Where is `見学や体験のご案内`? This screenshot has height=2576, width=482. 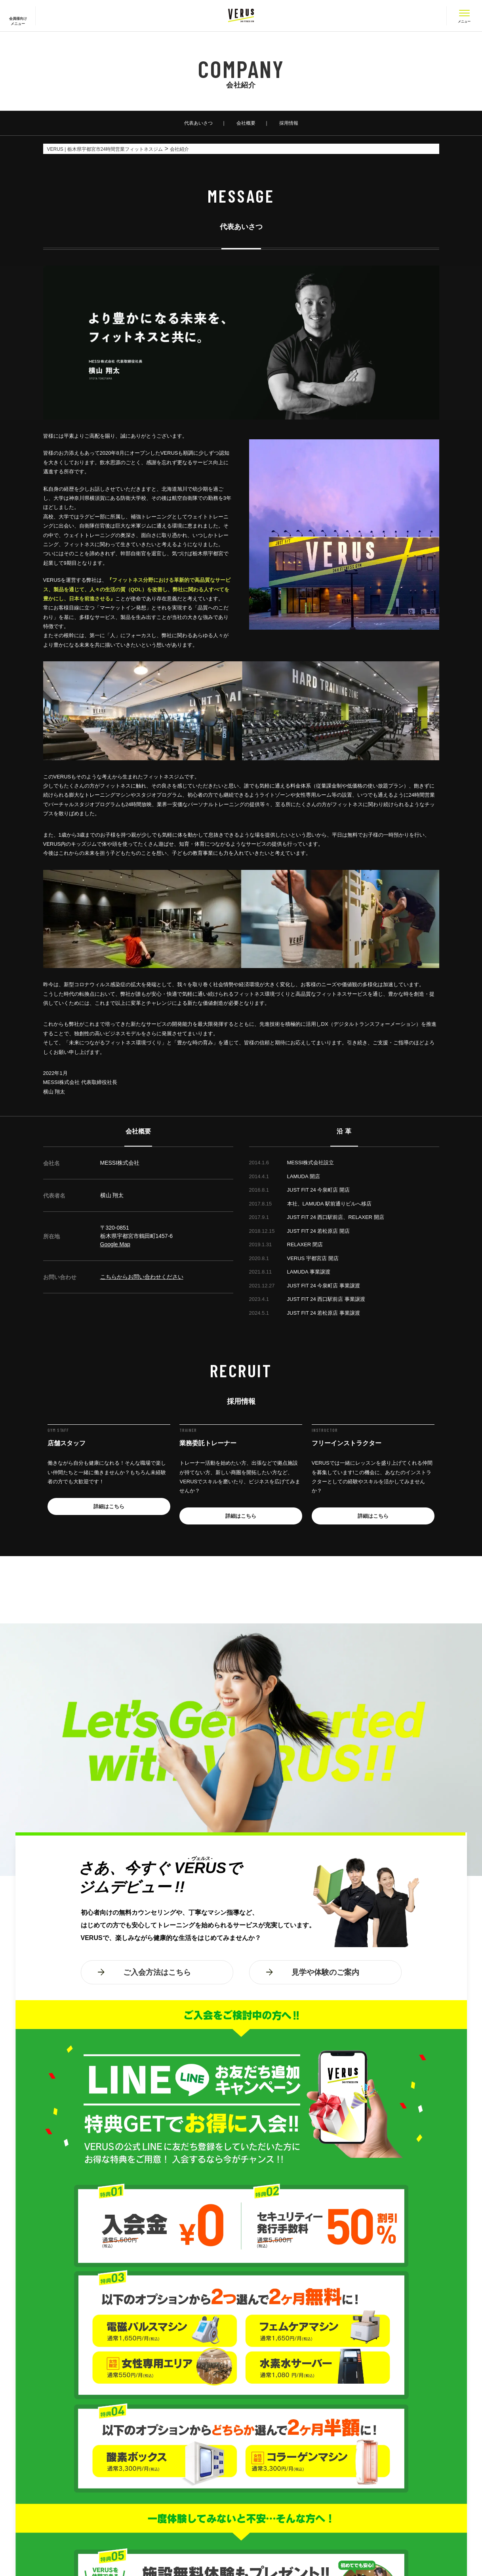
見学や体験のご案内 is located at coordinates (325, 1972).